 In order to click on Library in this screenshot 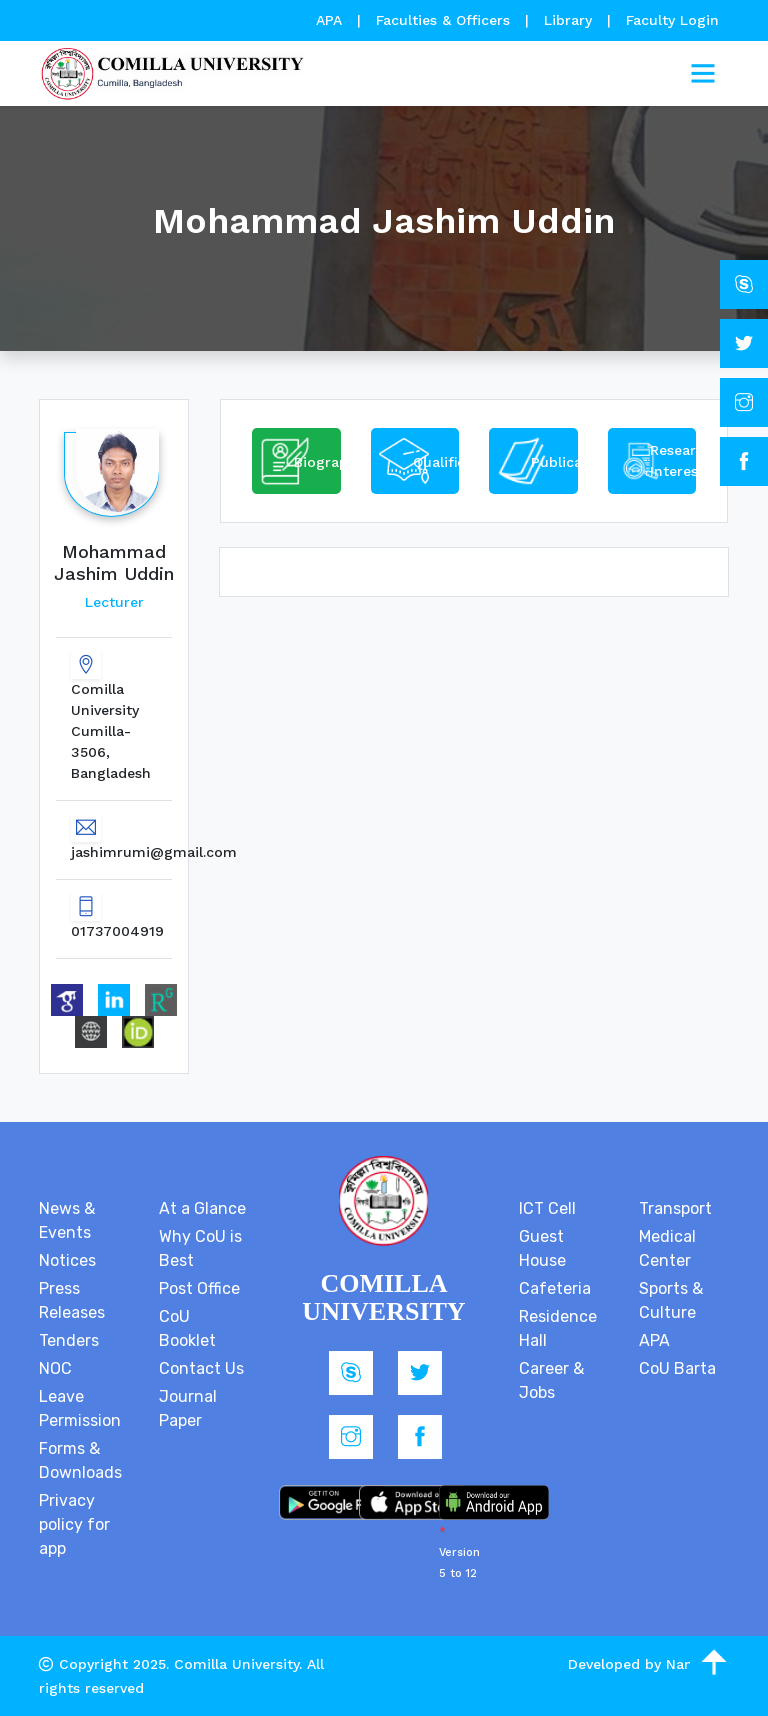, I will do `click(570, 20)`.